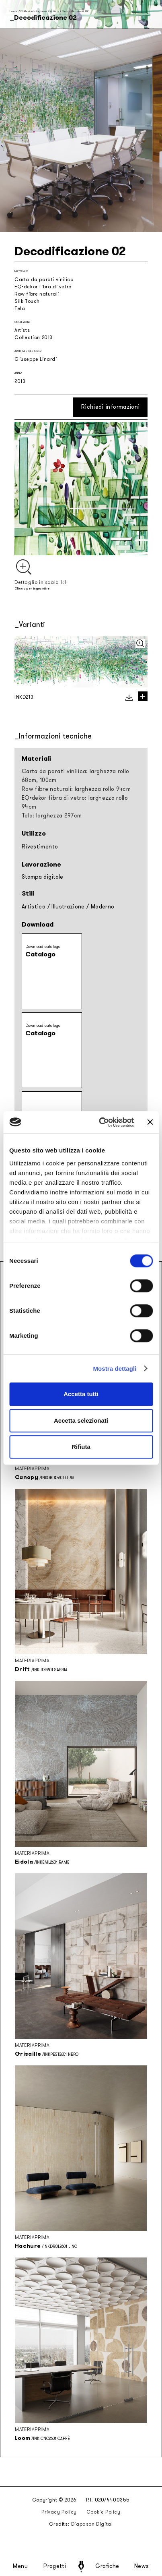  I want to click on Richiedi informazioni, so click(110, 407).